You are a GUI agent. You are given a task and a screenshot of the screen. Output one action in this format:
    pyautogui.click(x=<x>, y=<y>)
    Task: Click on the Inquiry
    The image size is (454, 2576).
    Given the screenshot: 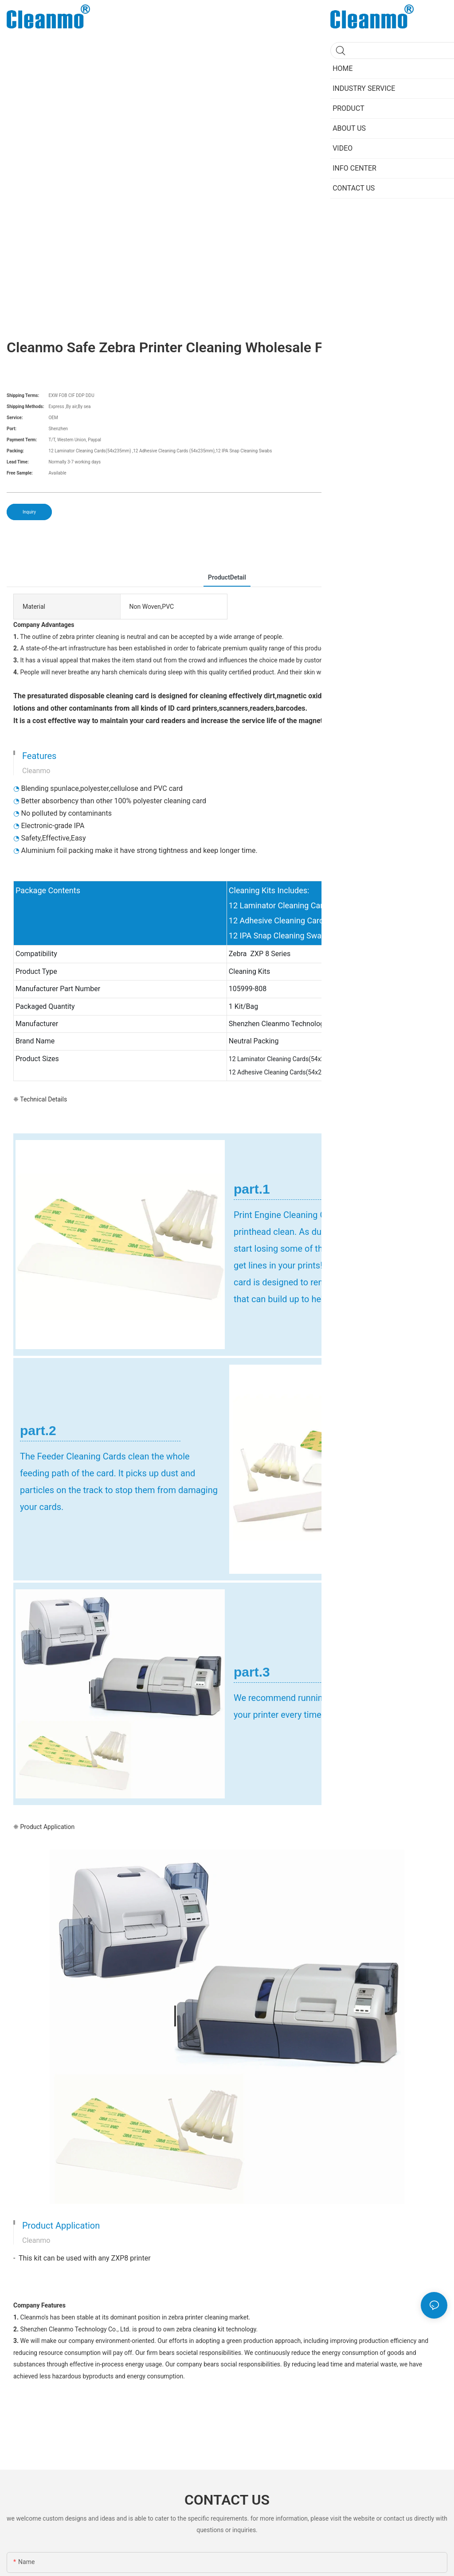 What is the action you would take?
    pyautogui.click(x=29, y=512)
    